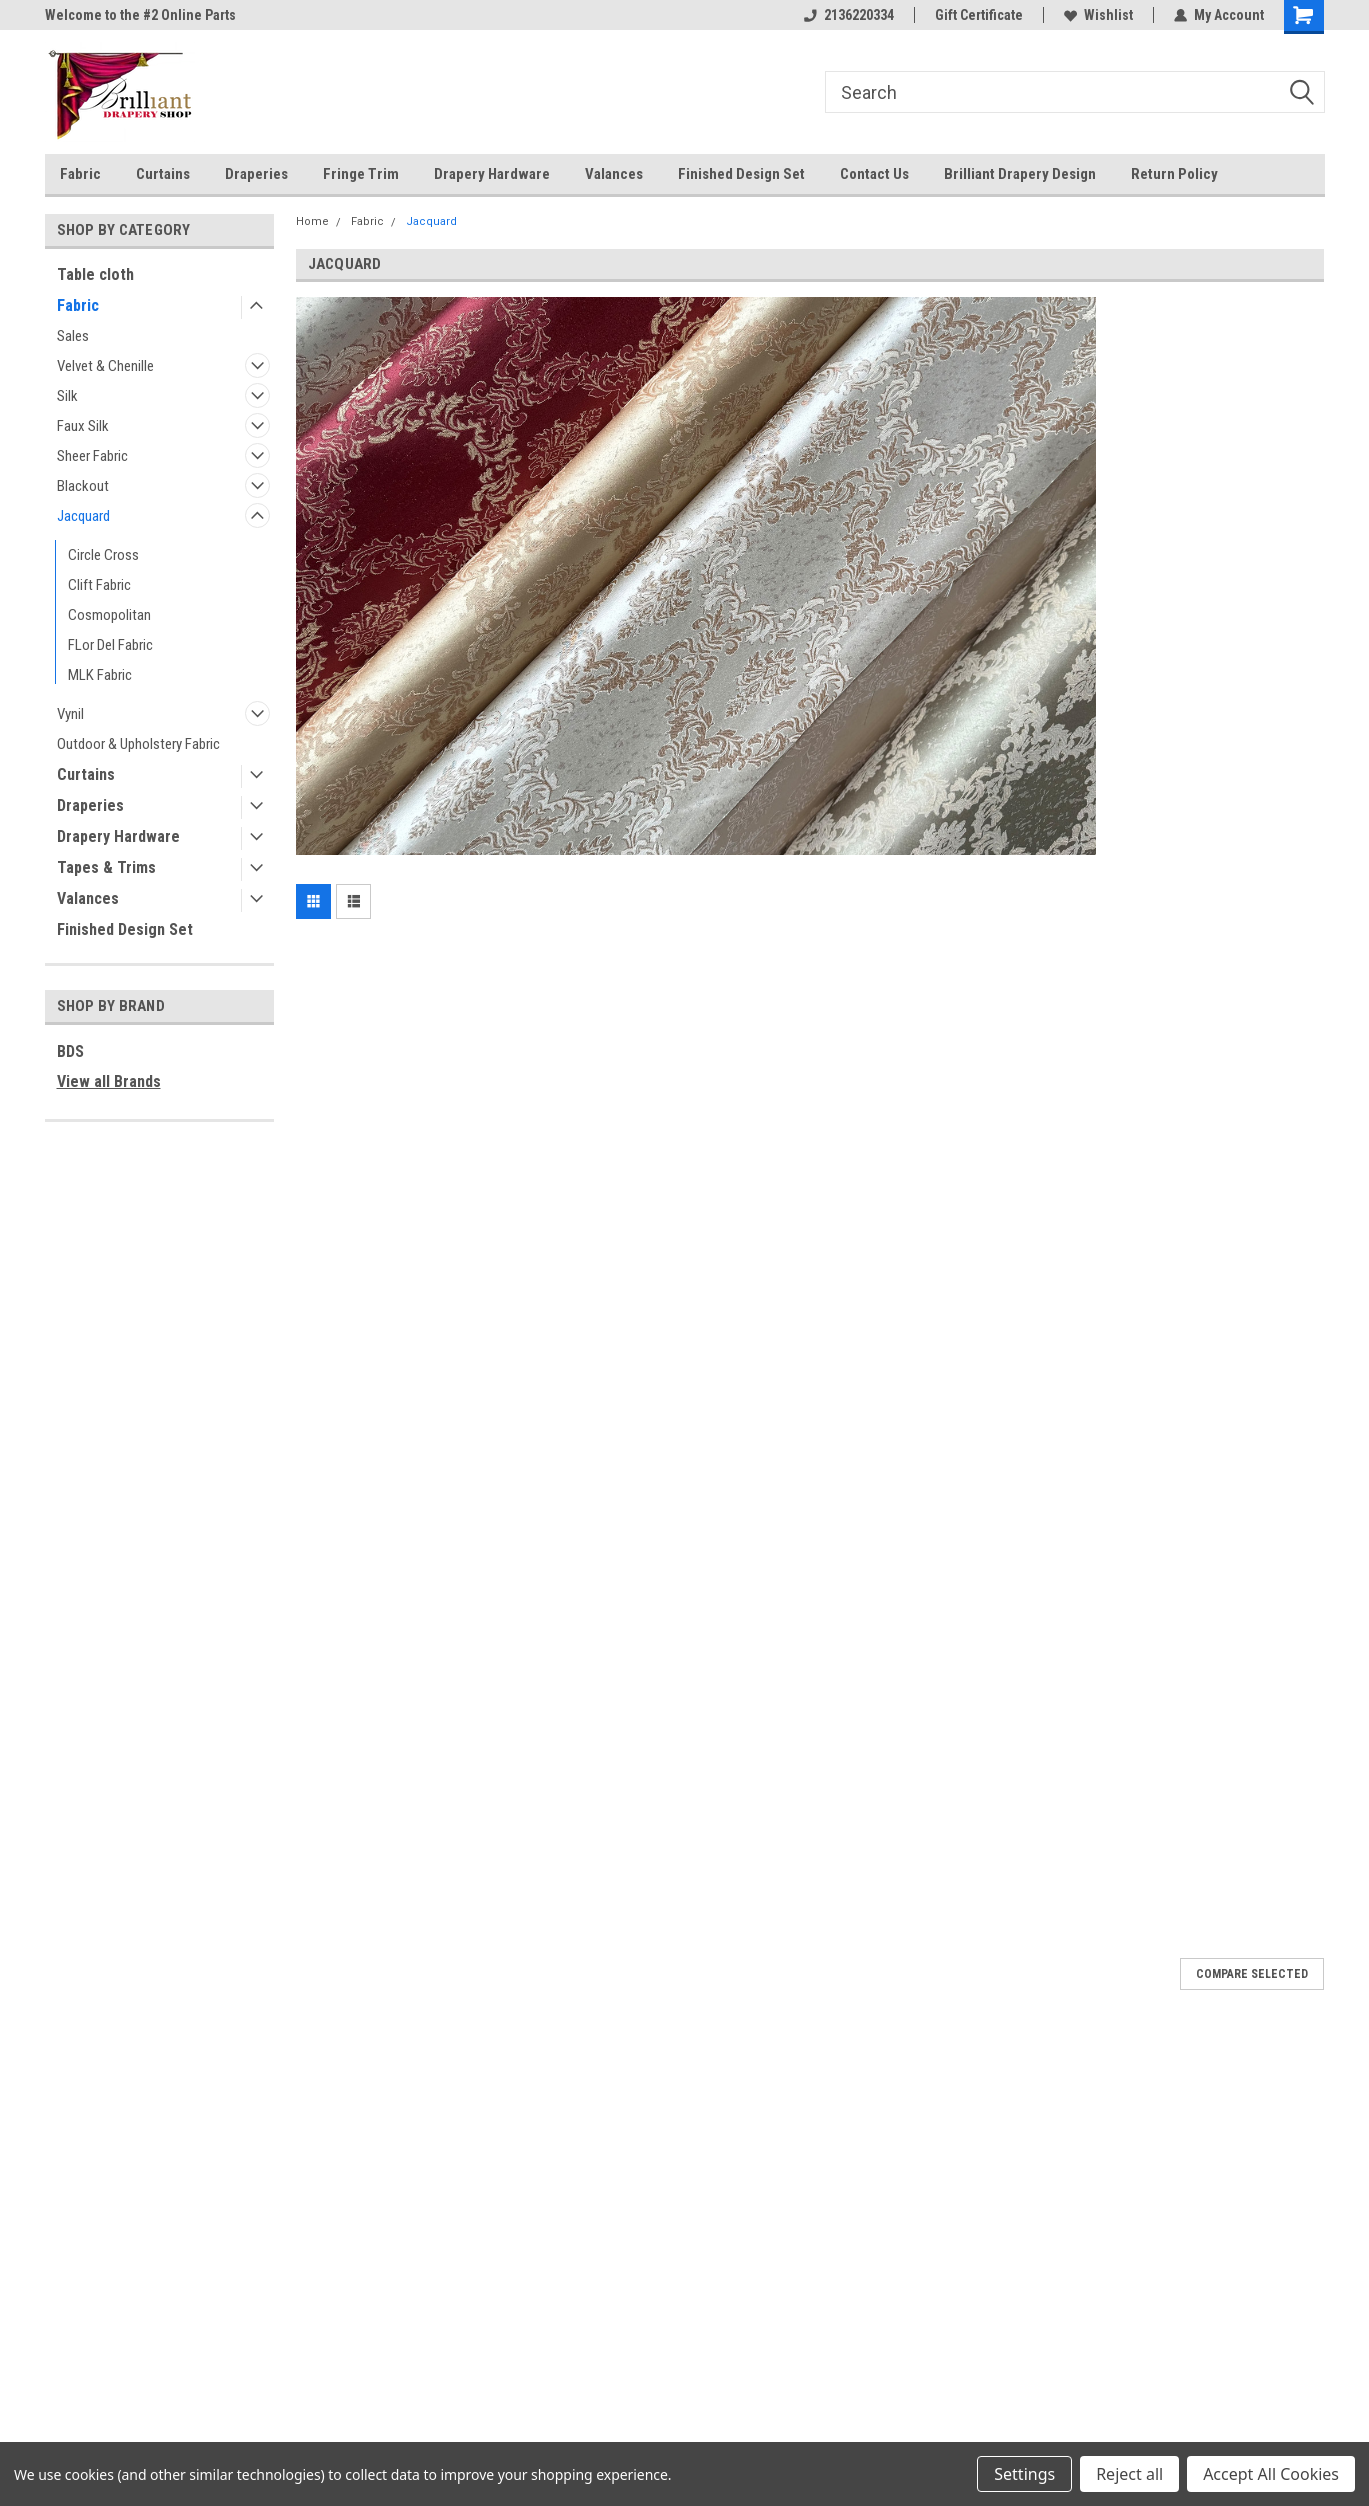  Describe the element at coordinates (849, 15) in the screenshot. I see `2136220334` at that location.